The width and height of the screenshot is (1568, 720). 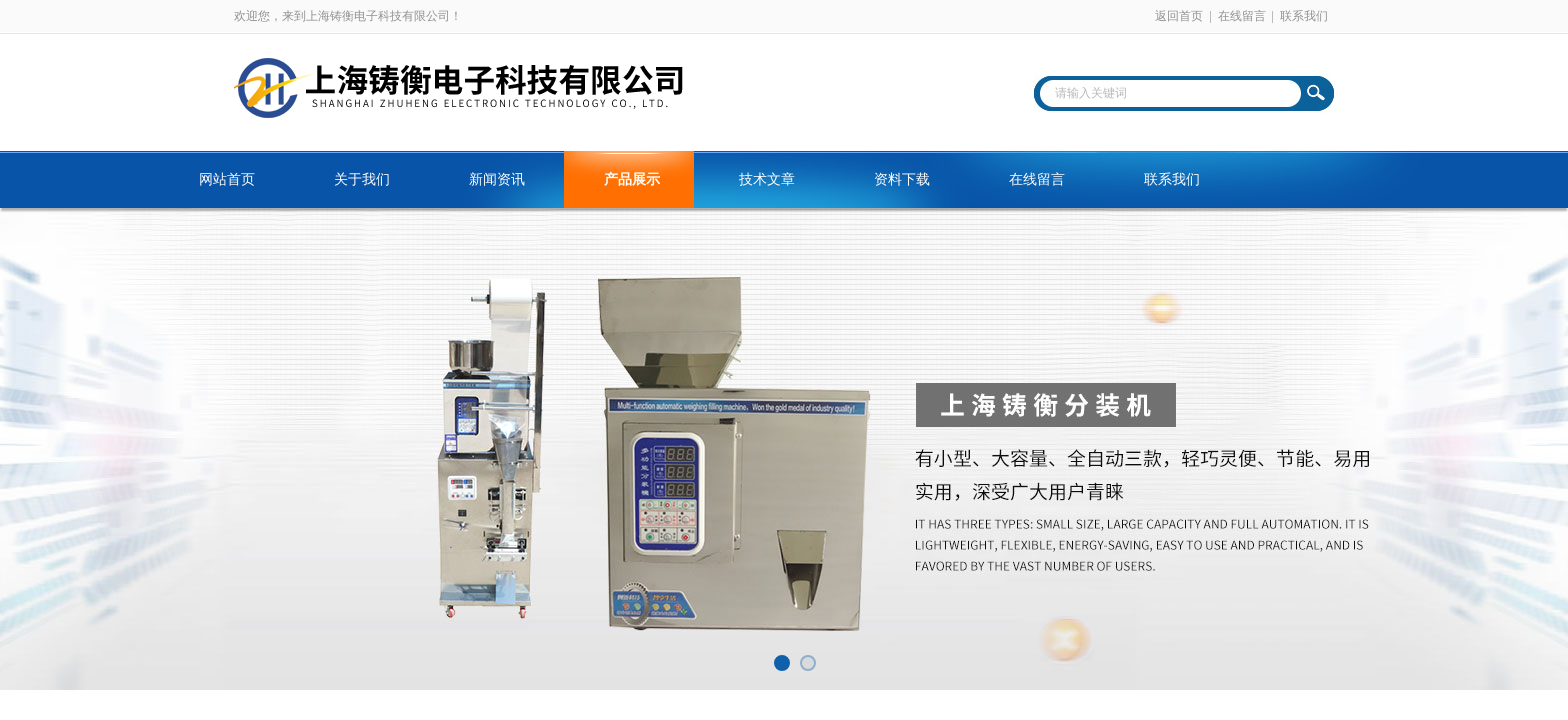 I want to click on 技术文章, so click(x=767, y=179).